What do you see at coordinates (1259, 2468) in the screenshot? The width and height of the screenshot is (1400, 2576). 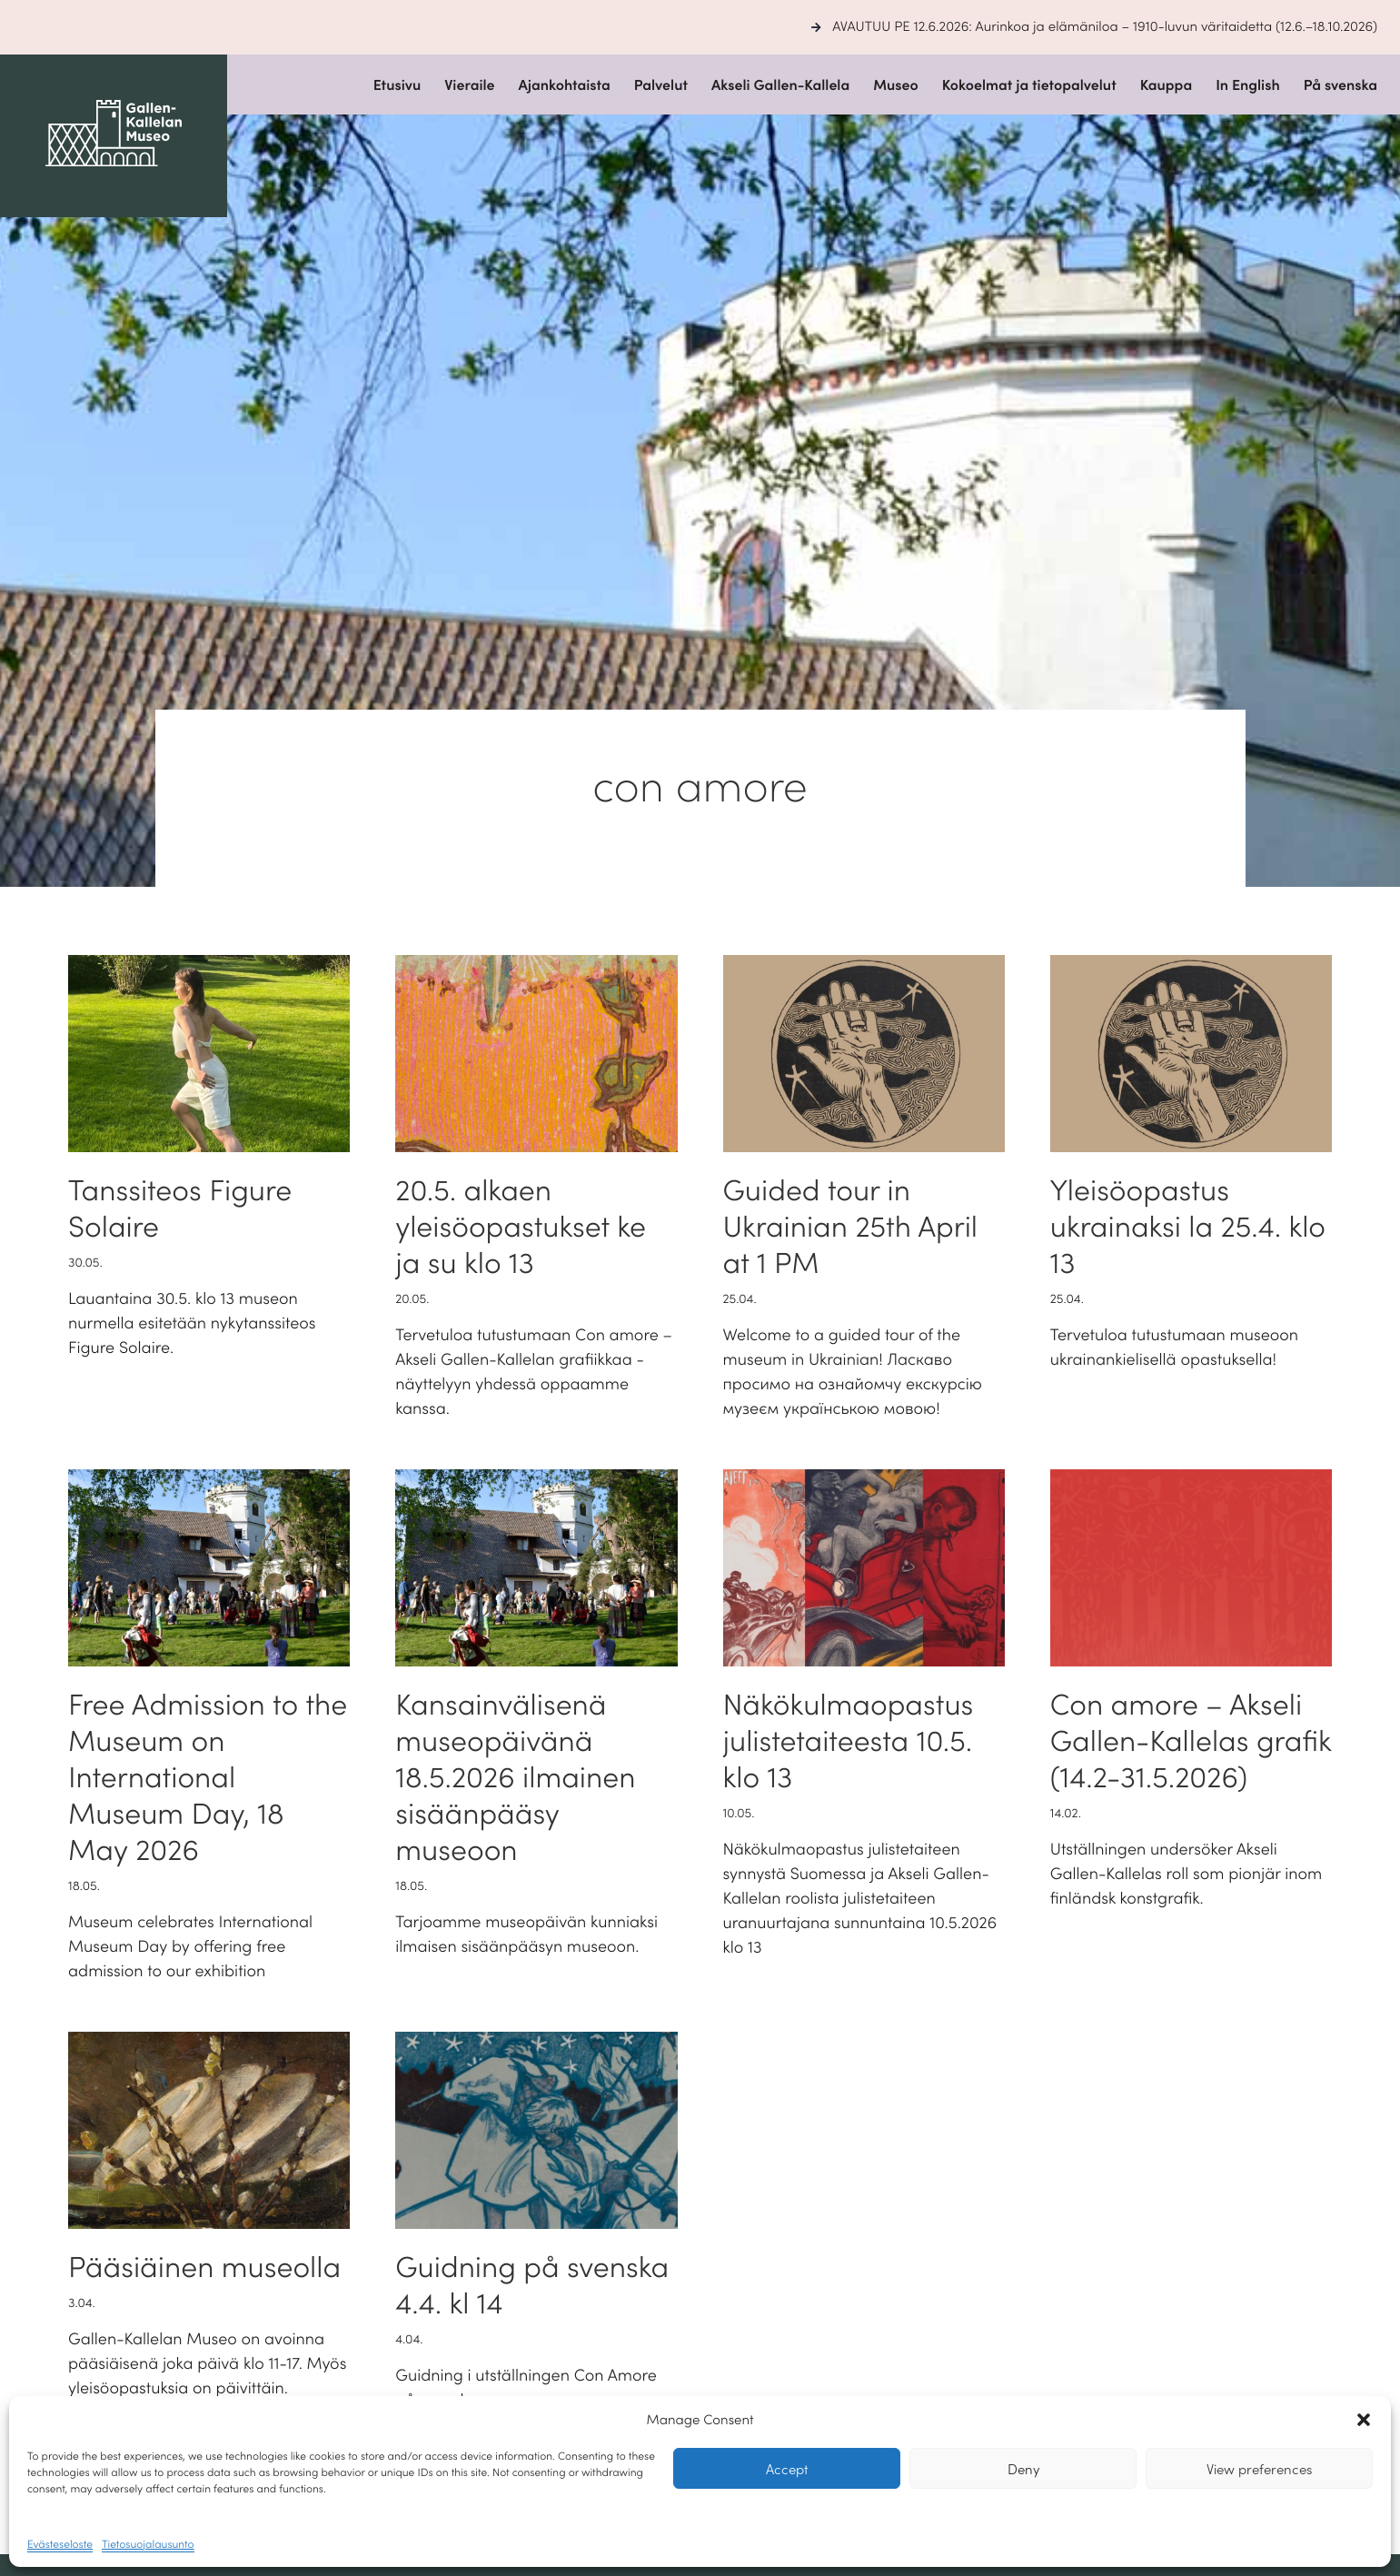 I see `View preferences` at bounding box center [1259, 2468].